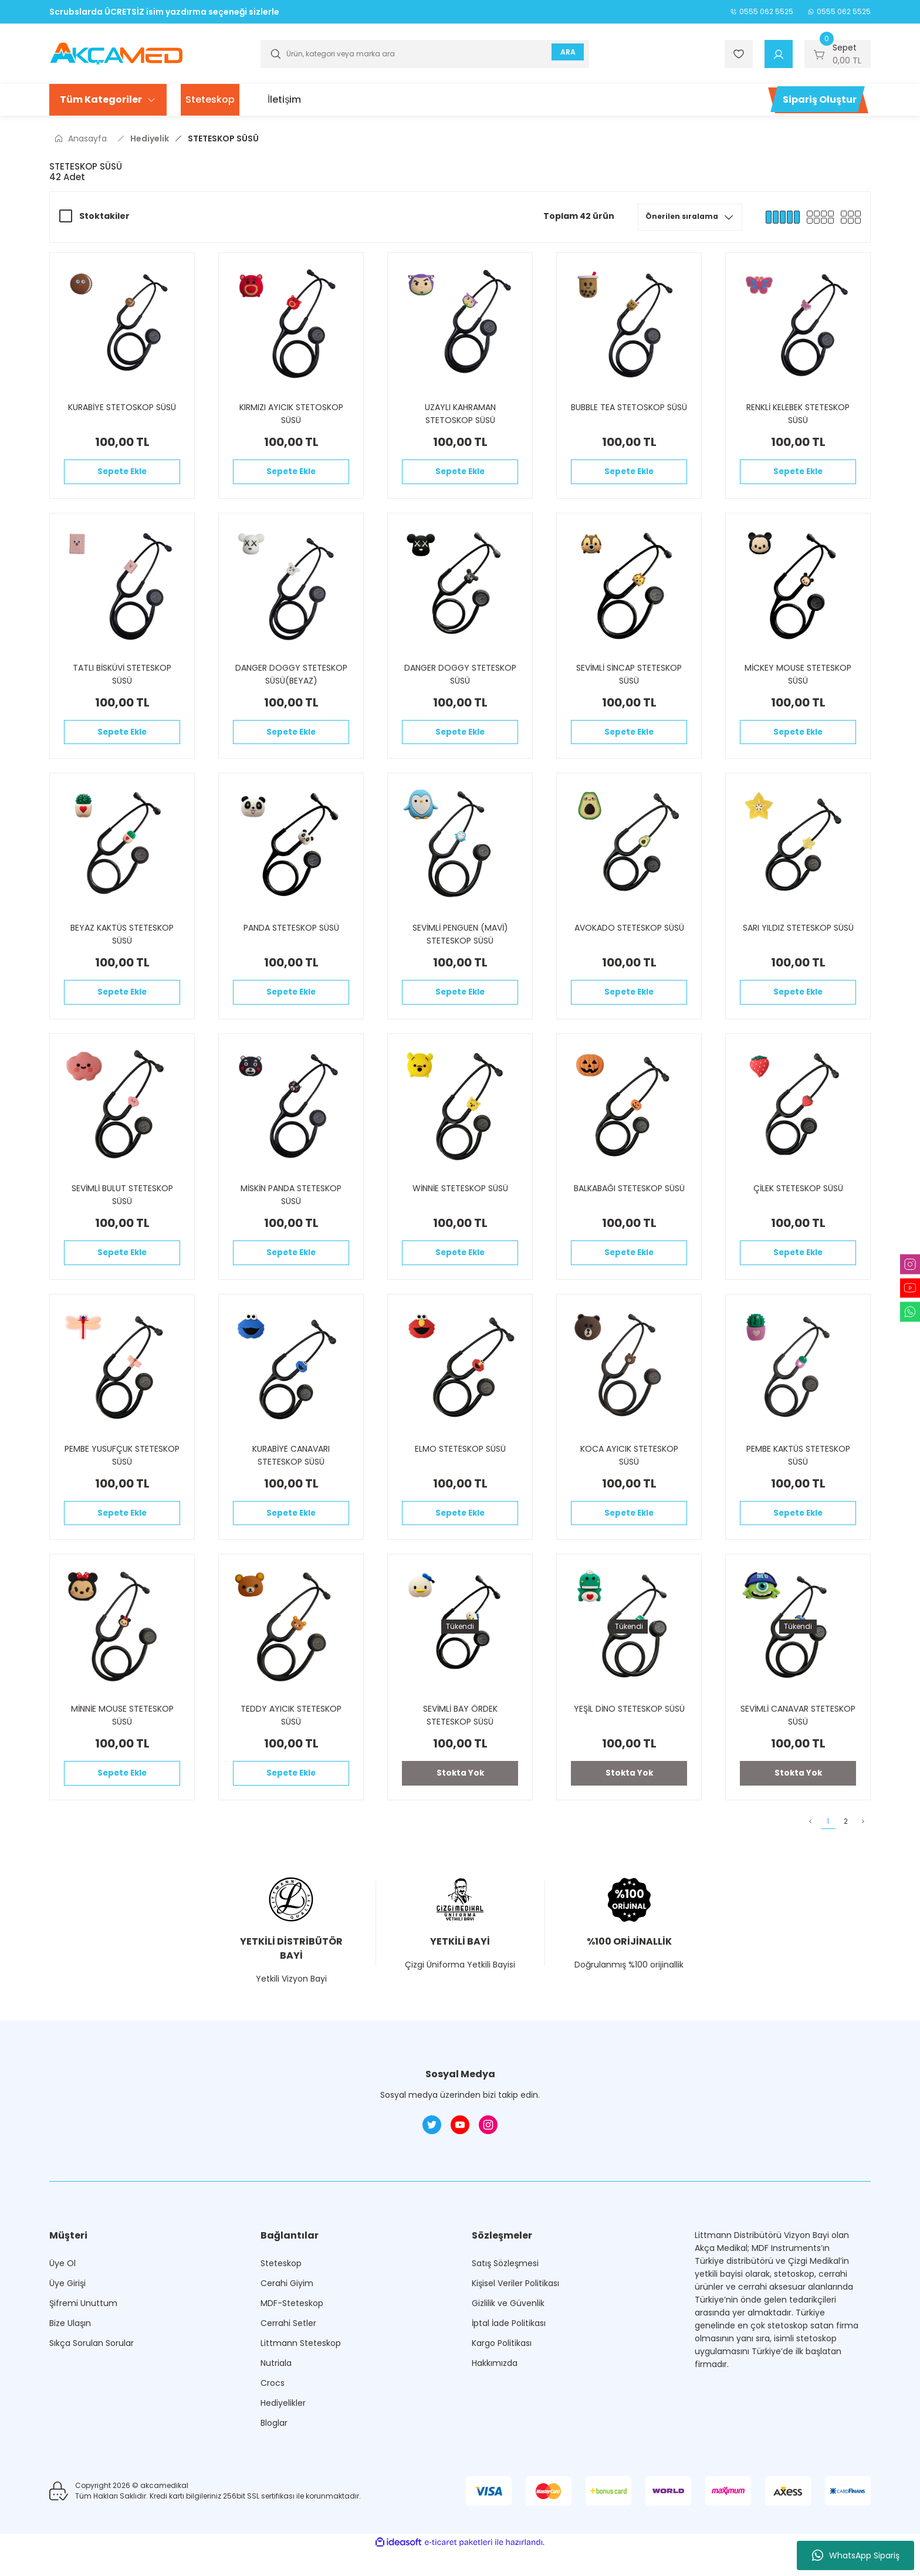 The image size is (920, 2576). Describe the element at coordinates (62, 2297) in the screenshot. I see `Üye Ol` at that location.